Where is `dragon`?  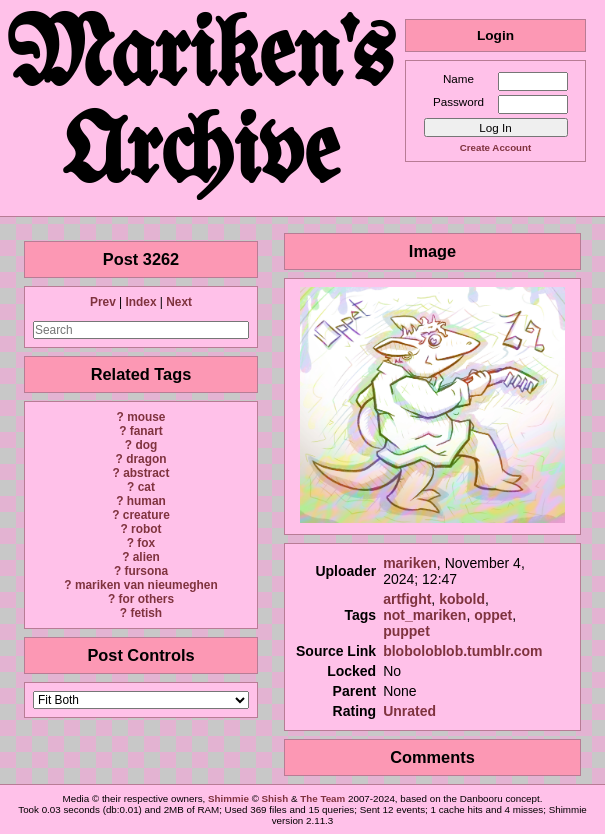 dragon is located at coordinates (146, 459).